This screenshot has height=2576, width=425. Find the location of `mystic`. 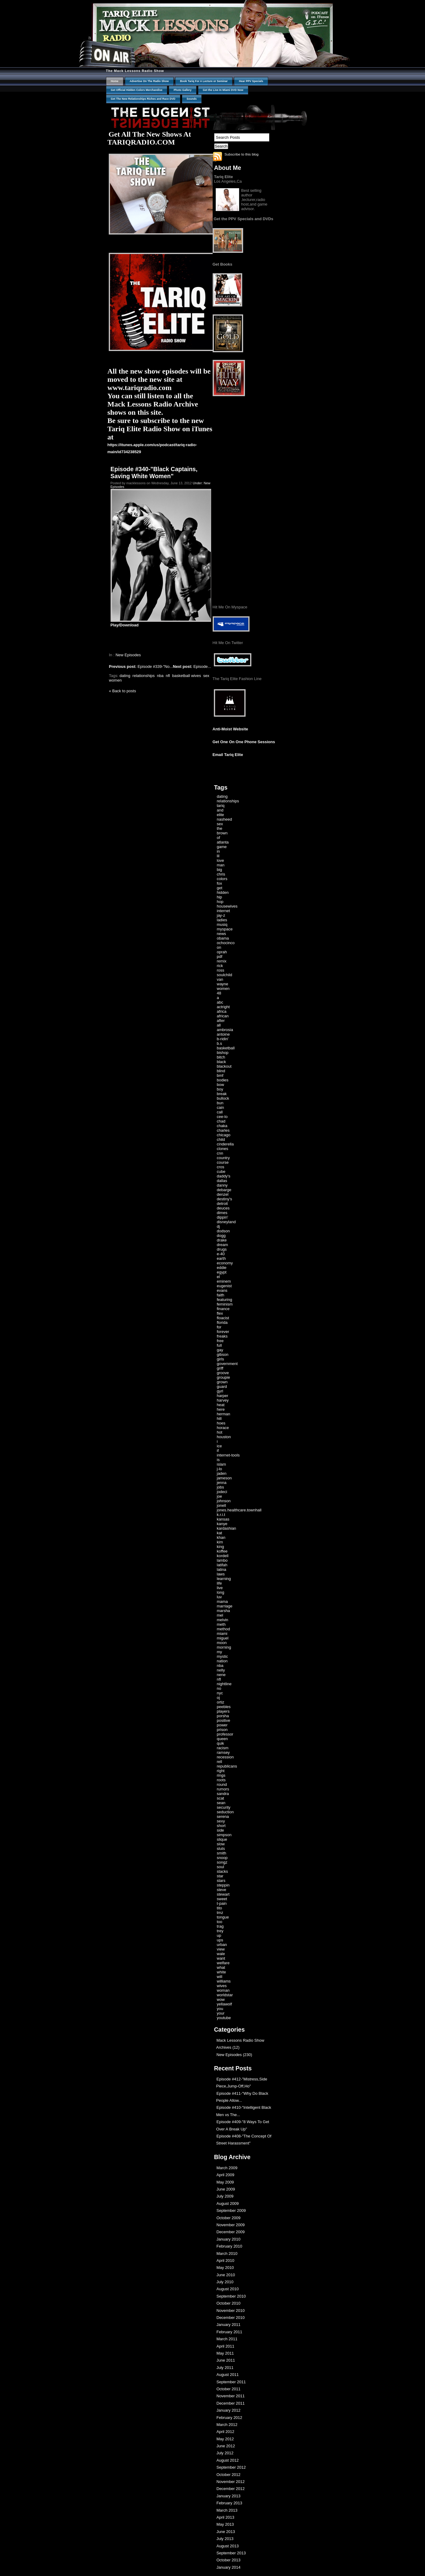

mystic is located at coordinates (222, 1656).